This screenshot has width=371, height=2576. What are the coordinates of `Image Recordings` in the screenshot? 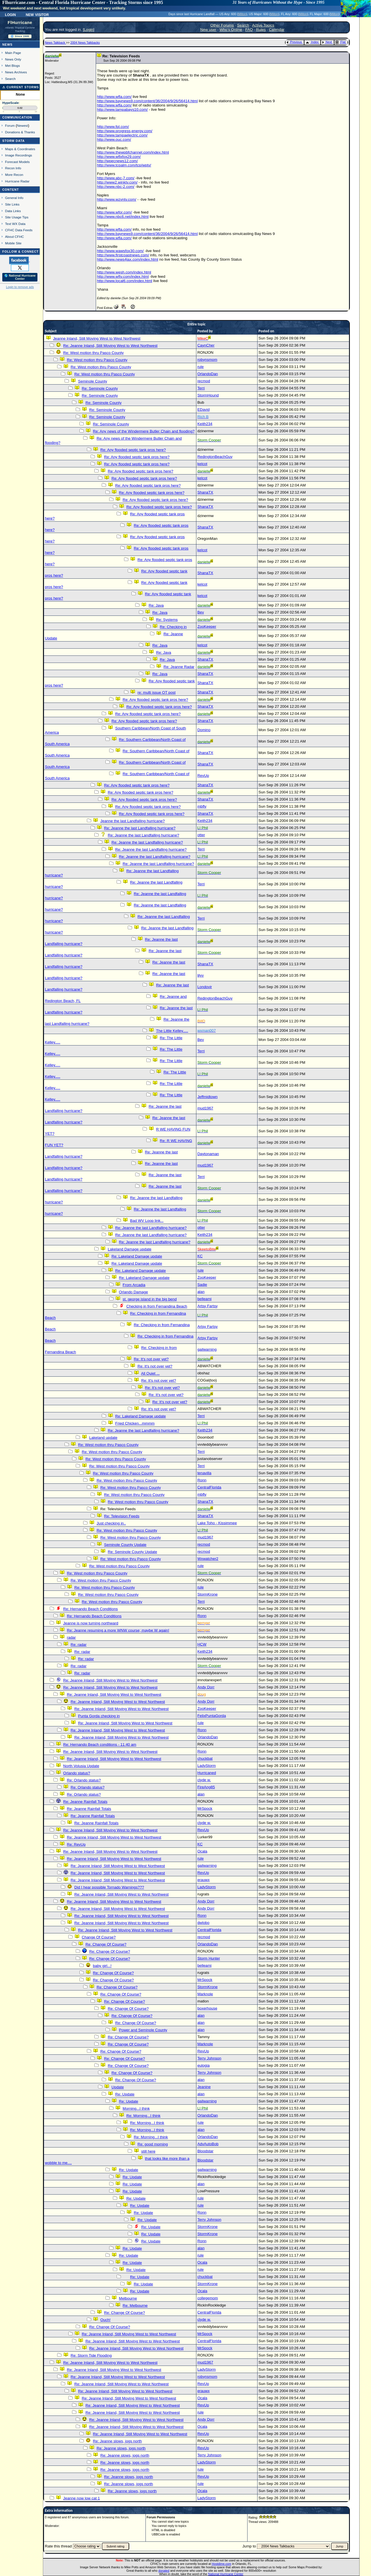 It's located at (18, 155).